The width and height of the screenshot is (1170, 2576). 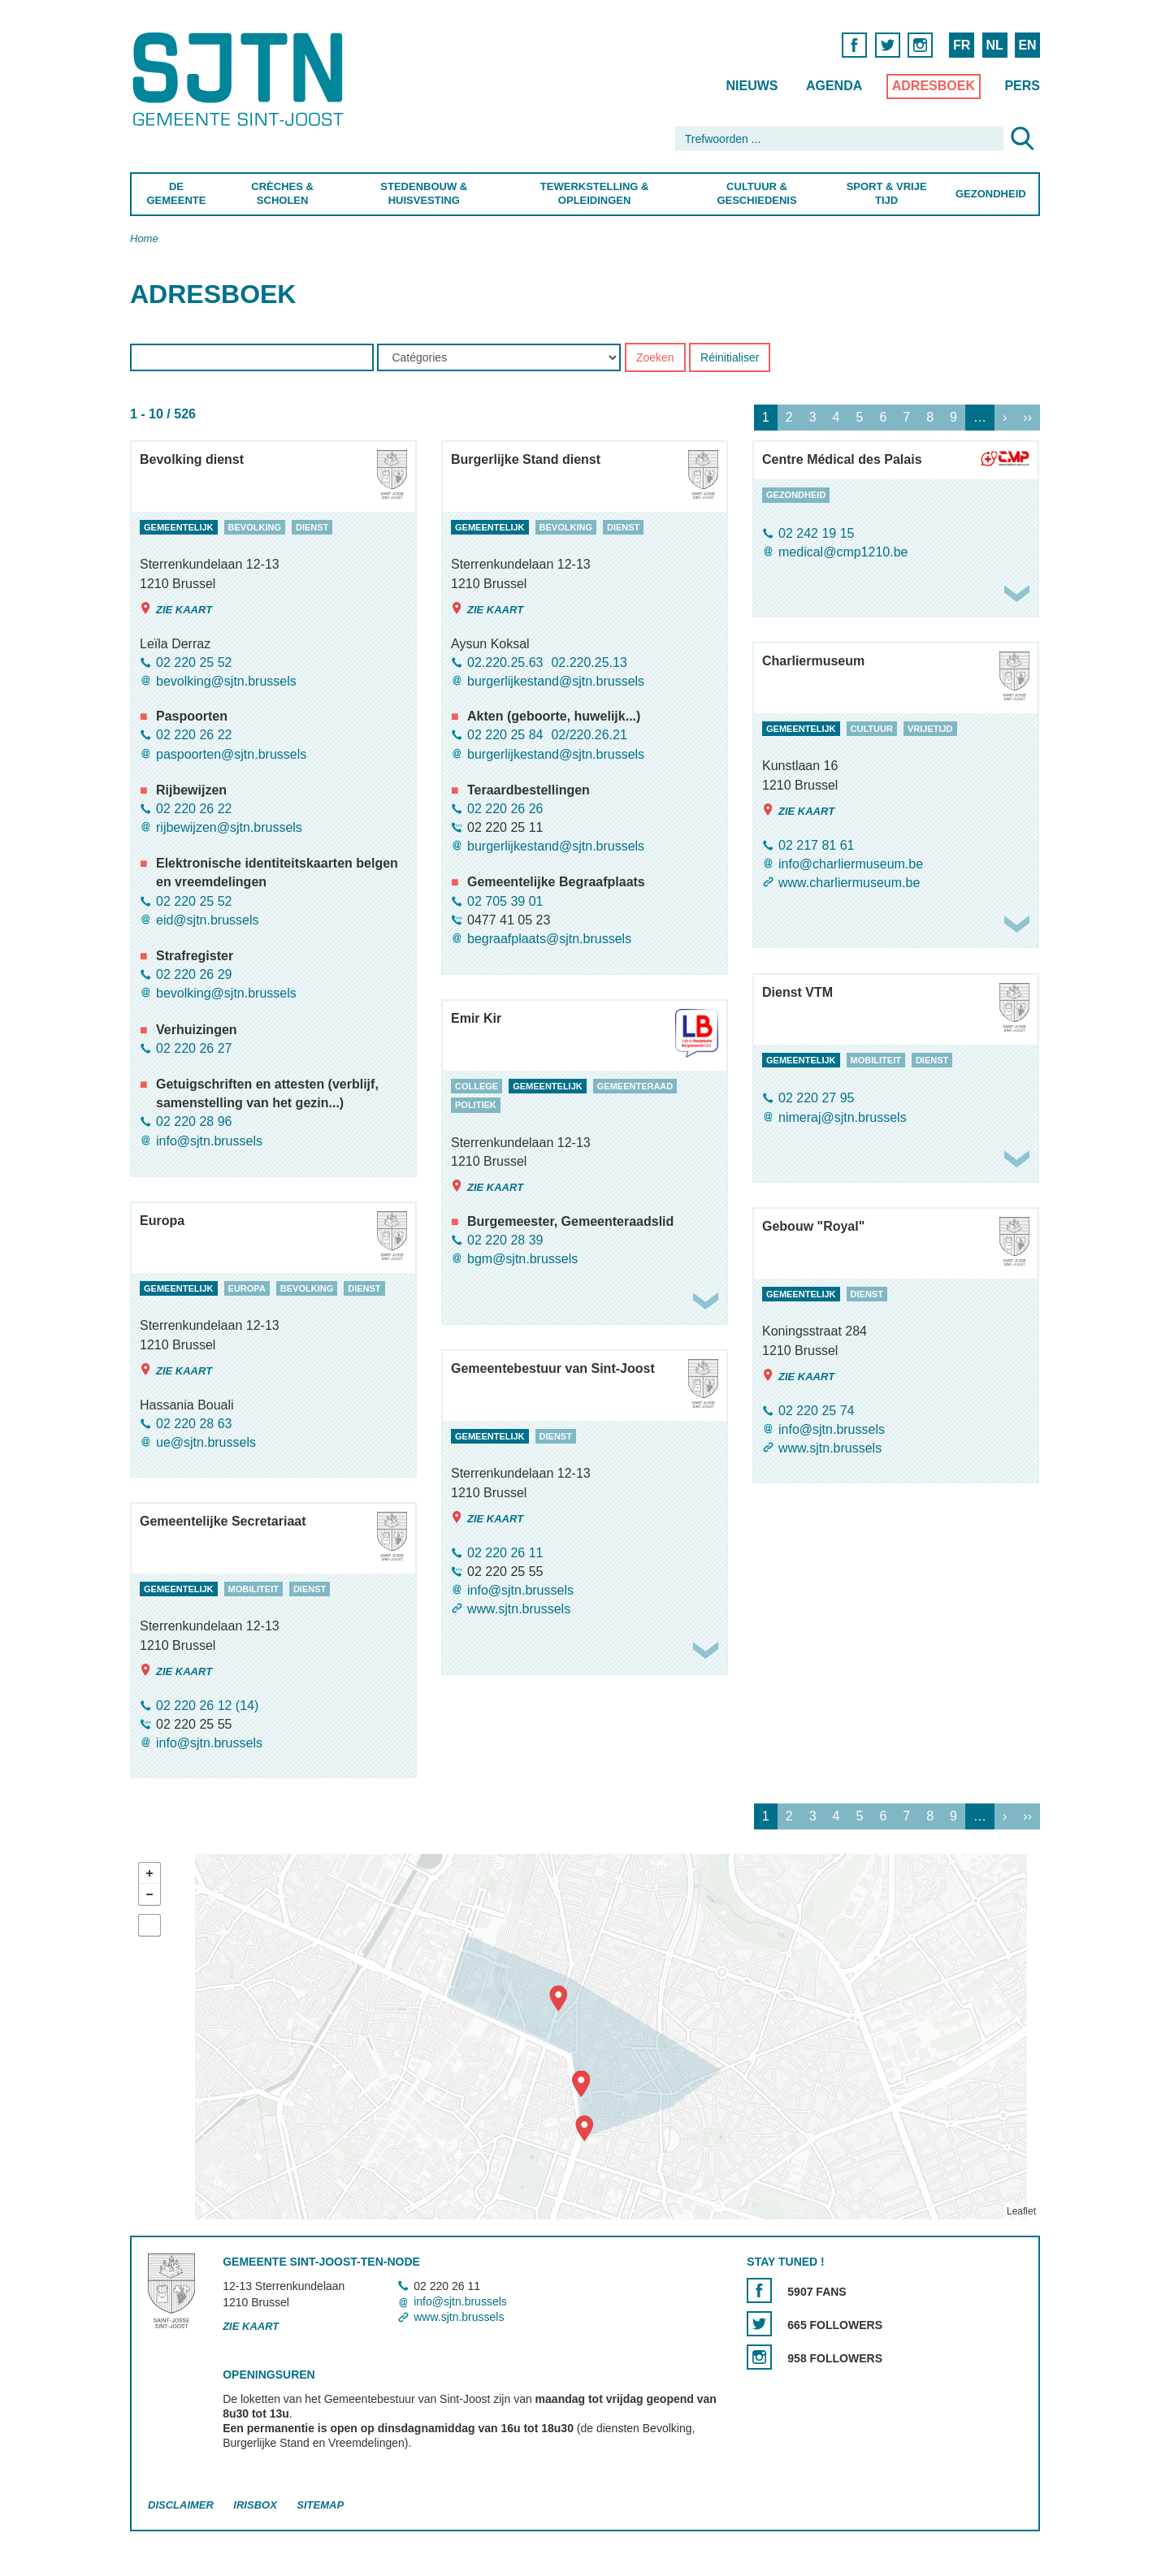 I want to click on paspoorten@sjtn.brussels, so click(x=231, y=754).